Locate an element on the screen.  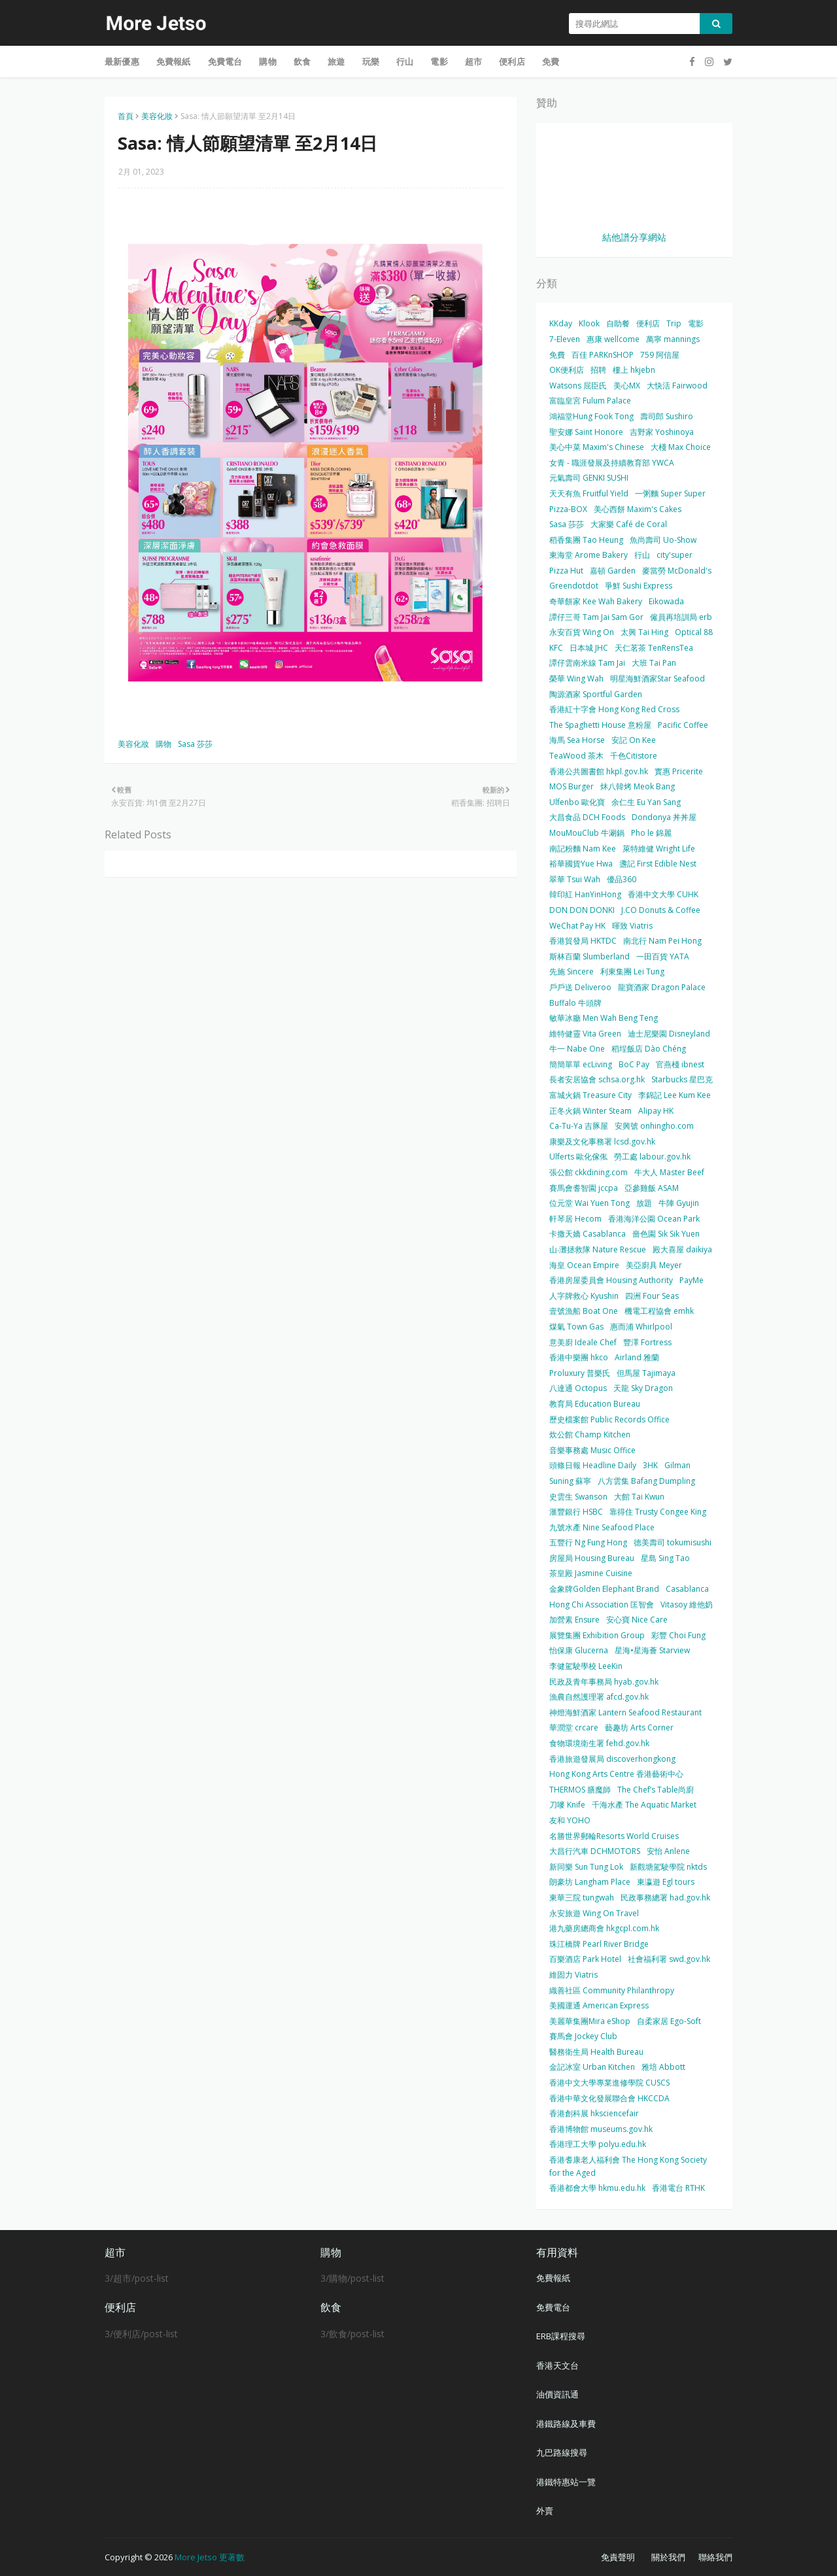
南記粉麵 Nam Kee is located at coordinates (582, 848).